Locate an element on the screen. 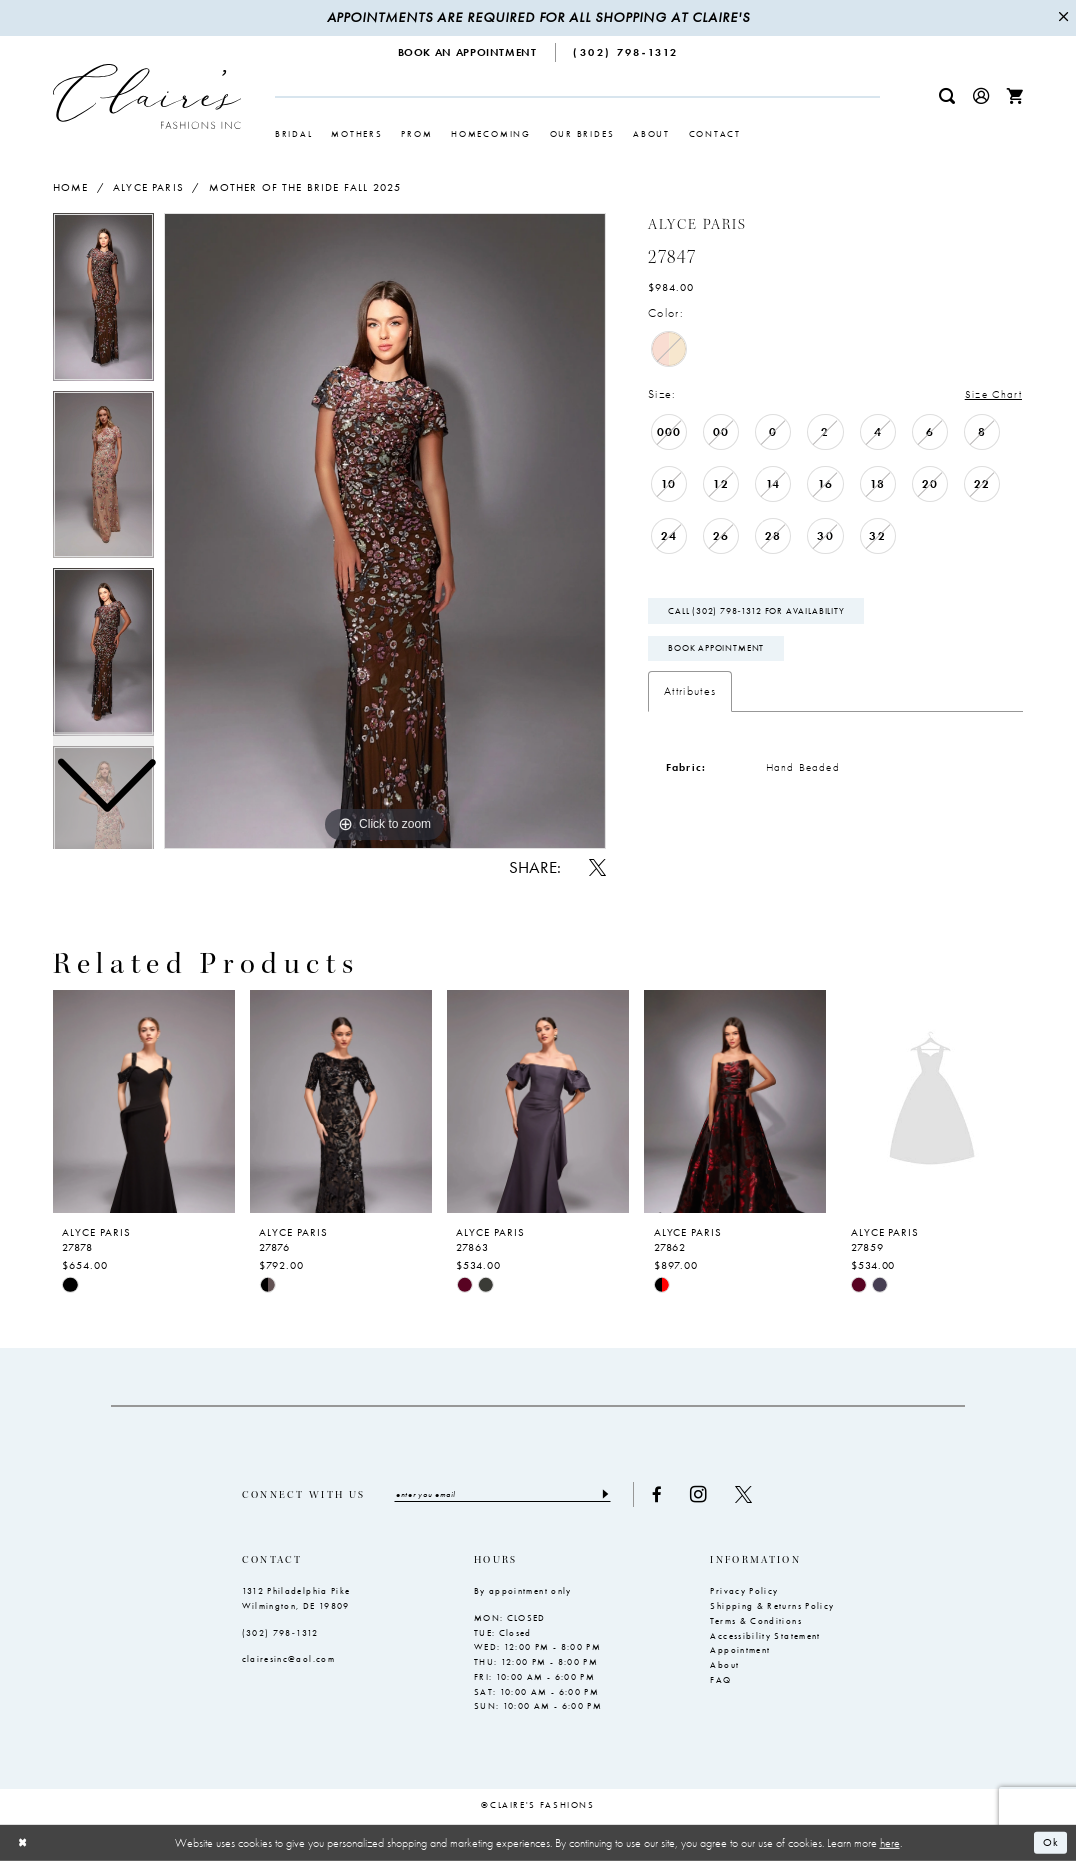 The height and width of the screenshot is (1861, 1076). Appointment is located at coordinates (740, 1651).